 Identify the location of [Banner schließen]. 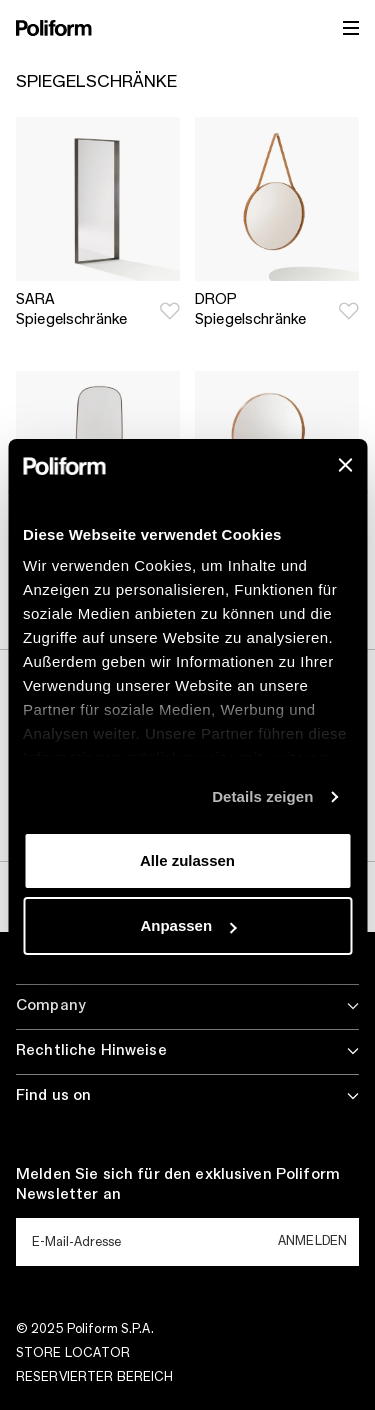
(345, 465).